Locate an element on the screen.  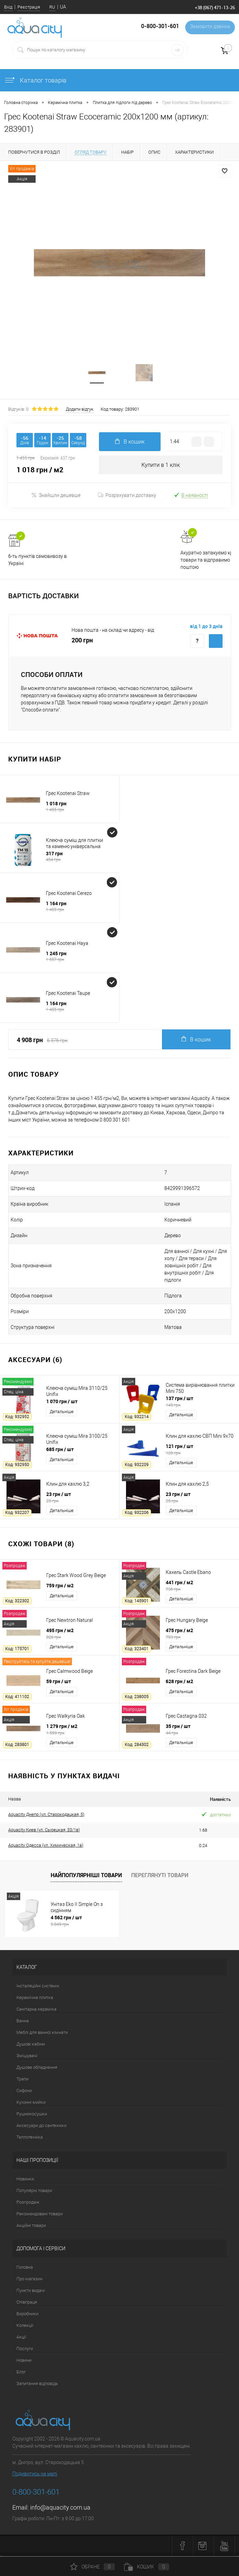
Співпраця is located at coordinates (26, 2303).